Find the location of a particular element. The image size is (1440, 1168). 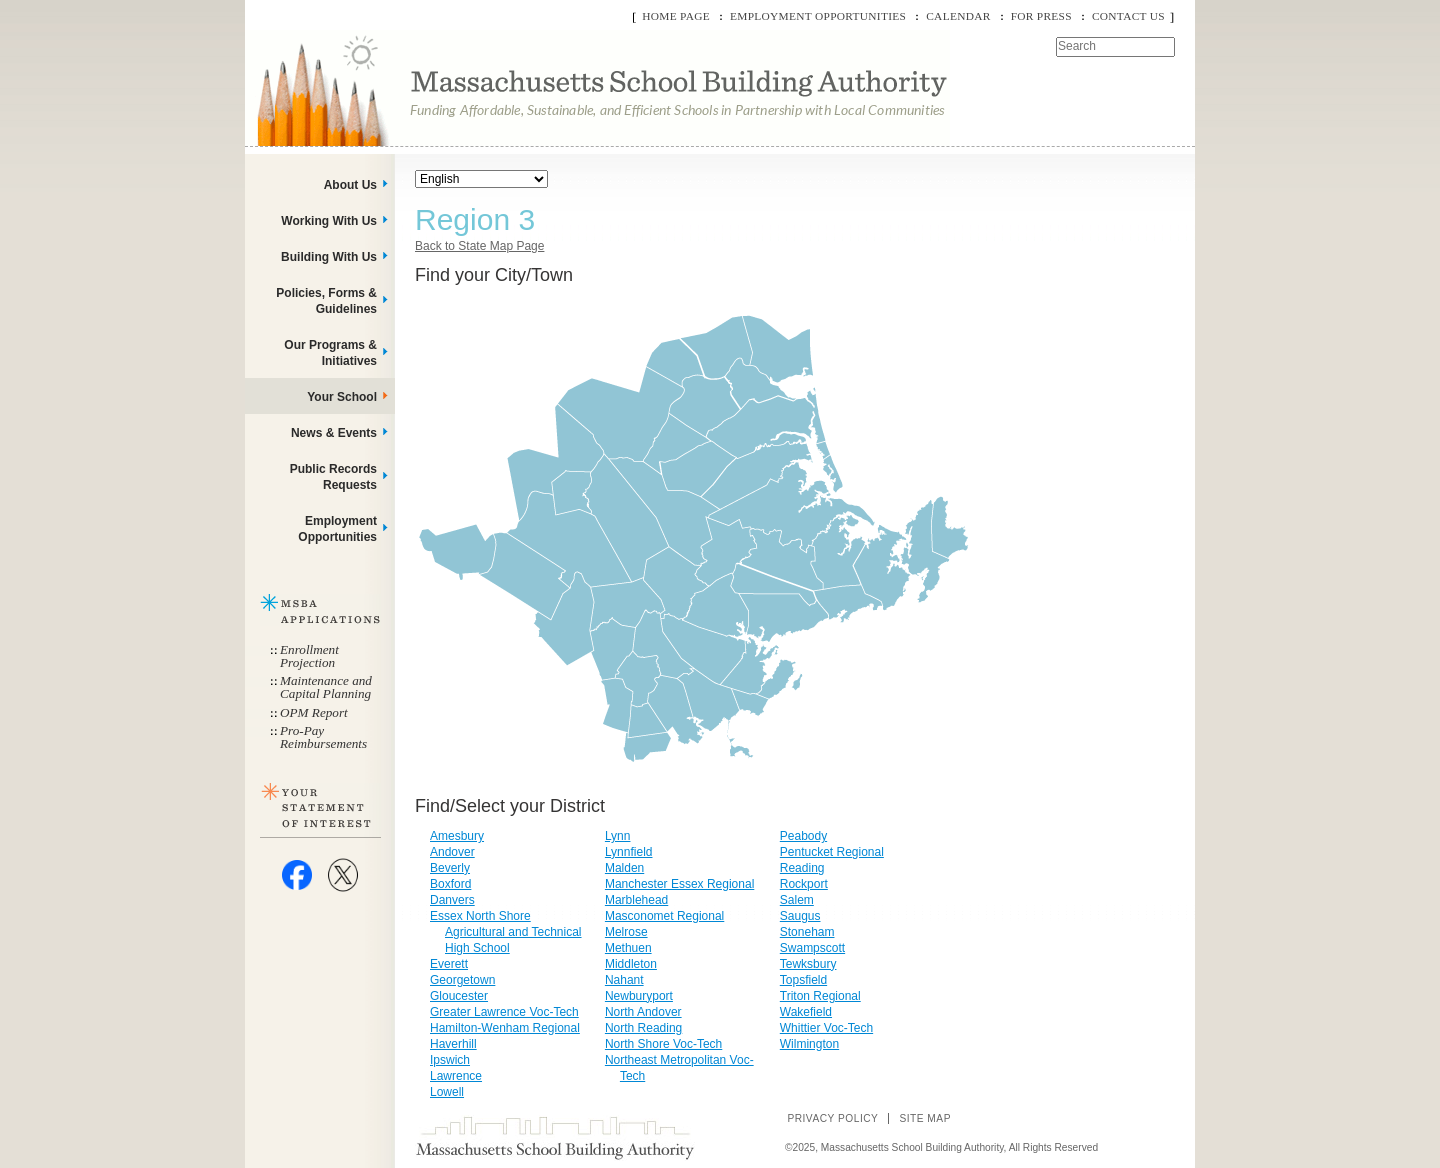

Topsfield is located at coordinates (803, 980).